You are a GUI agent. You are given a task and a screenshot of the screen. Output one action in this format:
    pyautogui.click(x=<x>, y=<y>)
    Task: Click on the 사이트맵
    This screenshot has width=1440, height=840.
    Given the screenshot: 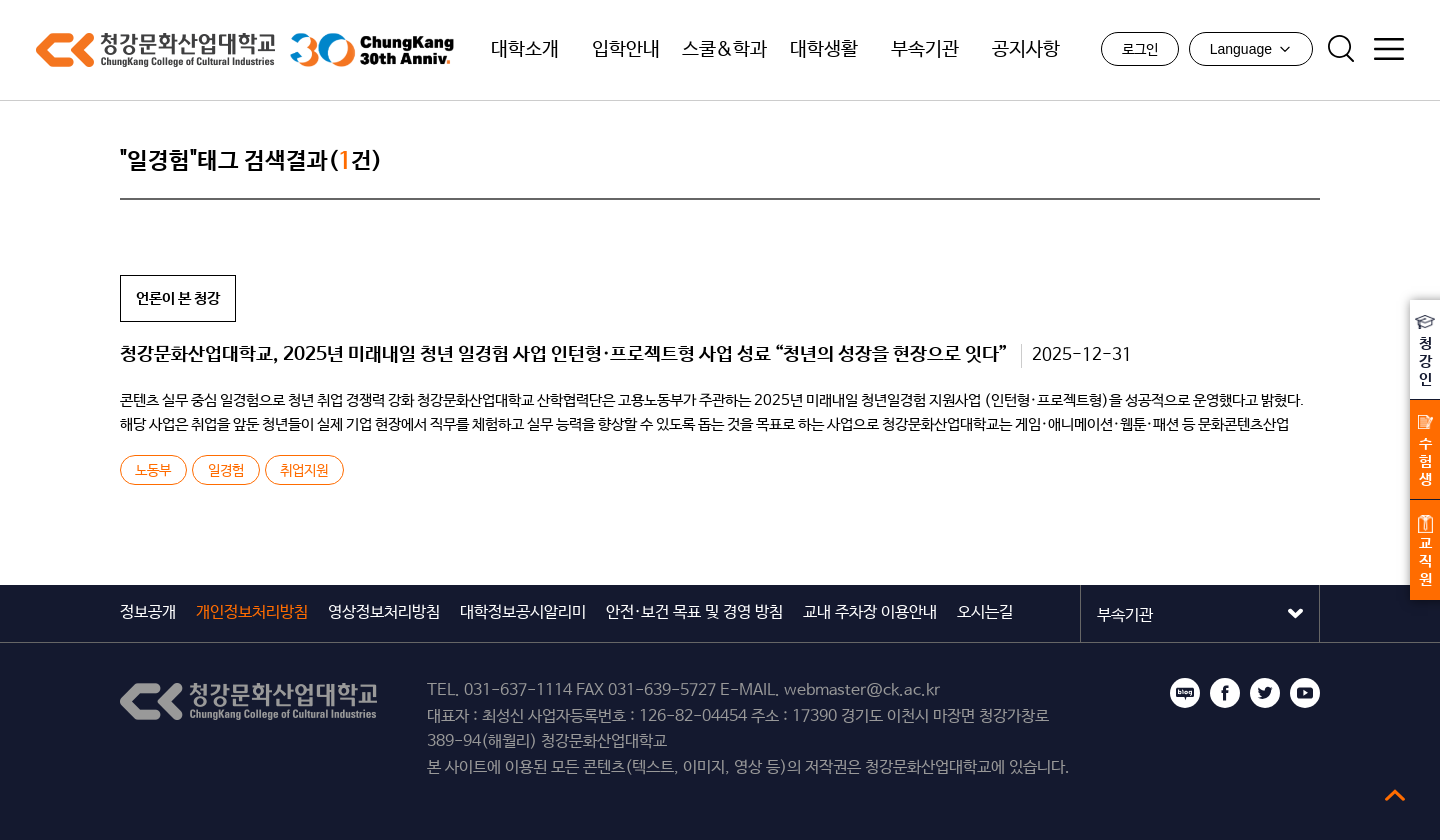 What is the action you would take?
    pyautogui.click(x=1389, y=49)
    